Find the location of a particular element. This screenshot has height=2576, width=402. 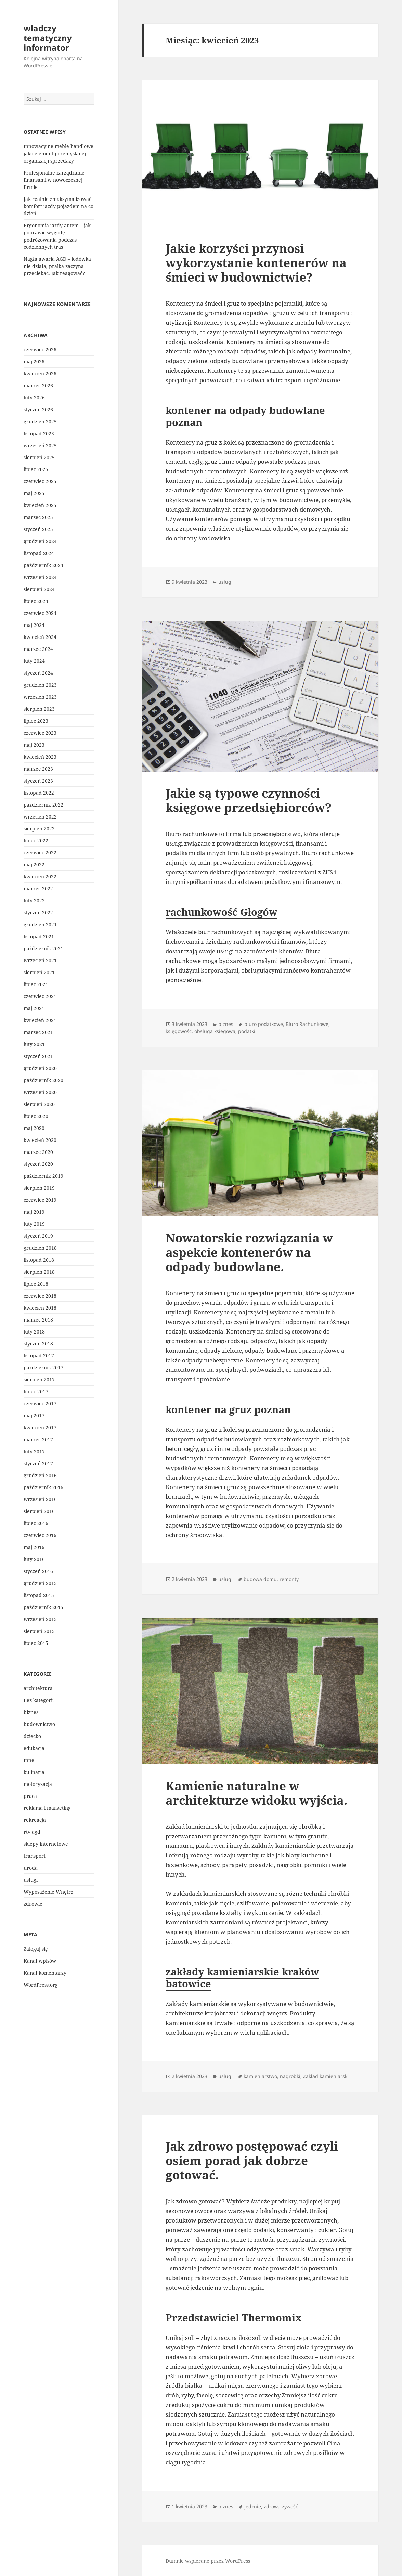

czerwiec 2022 is located at coordinates (40, 852).